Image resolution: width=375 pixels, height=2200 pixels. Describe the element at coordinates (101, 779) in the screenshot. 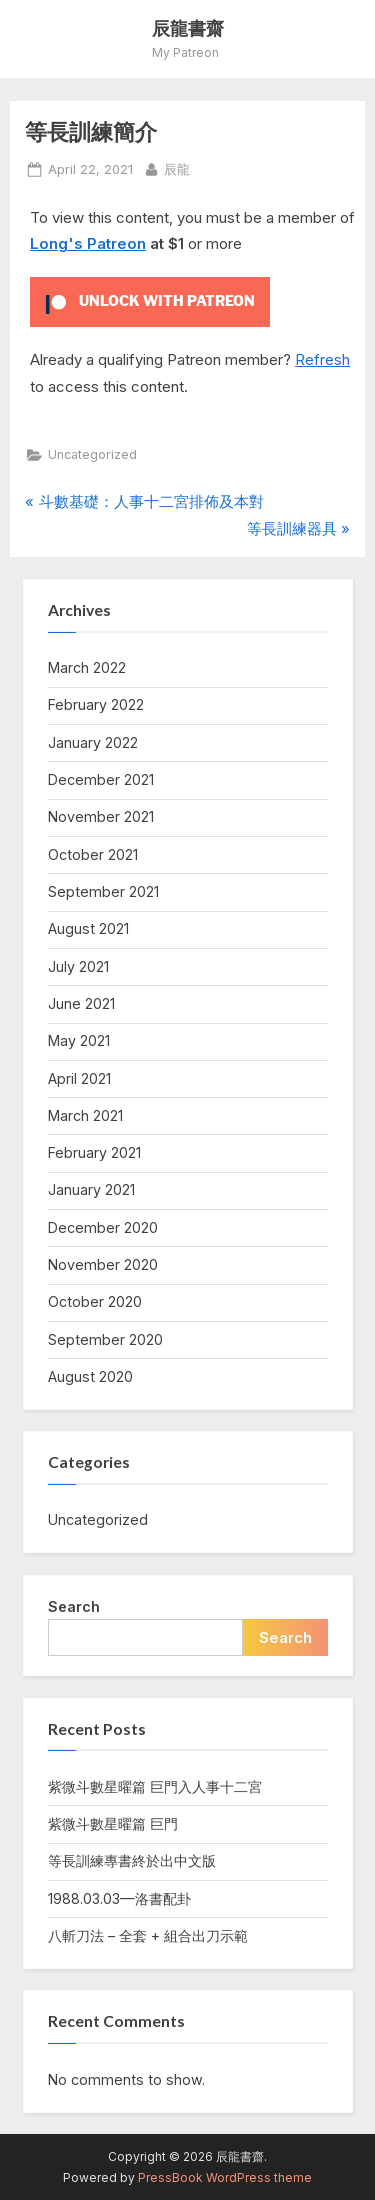

I see `December 2021` at that location.